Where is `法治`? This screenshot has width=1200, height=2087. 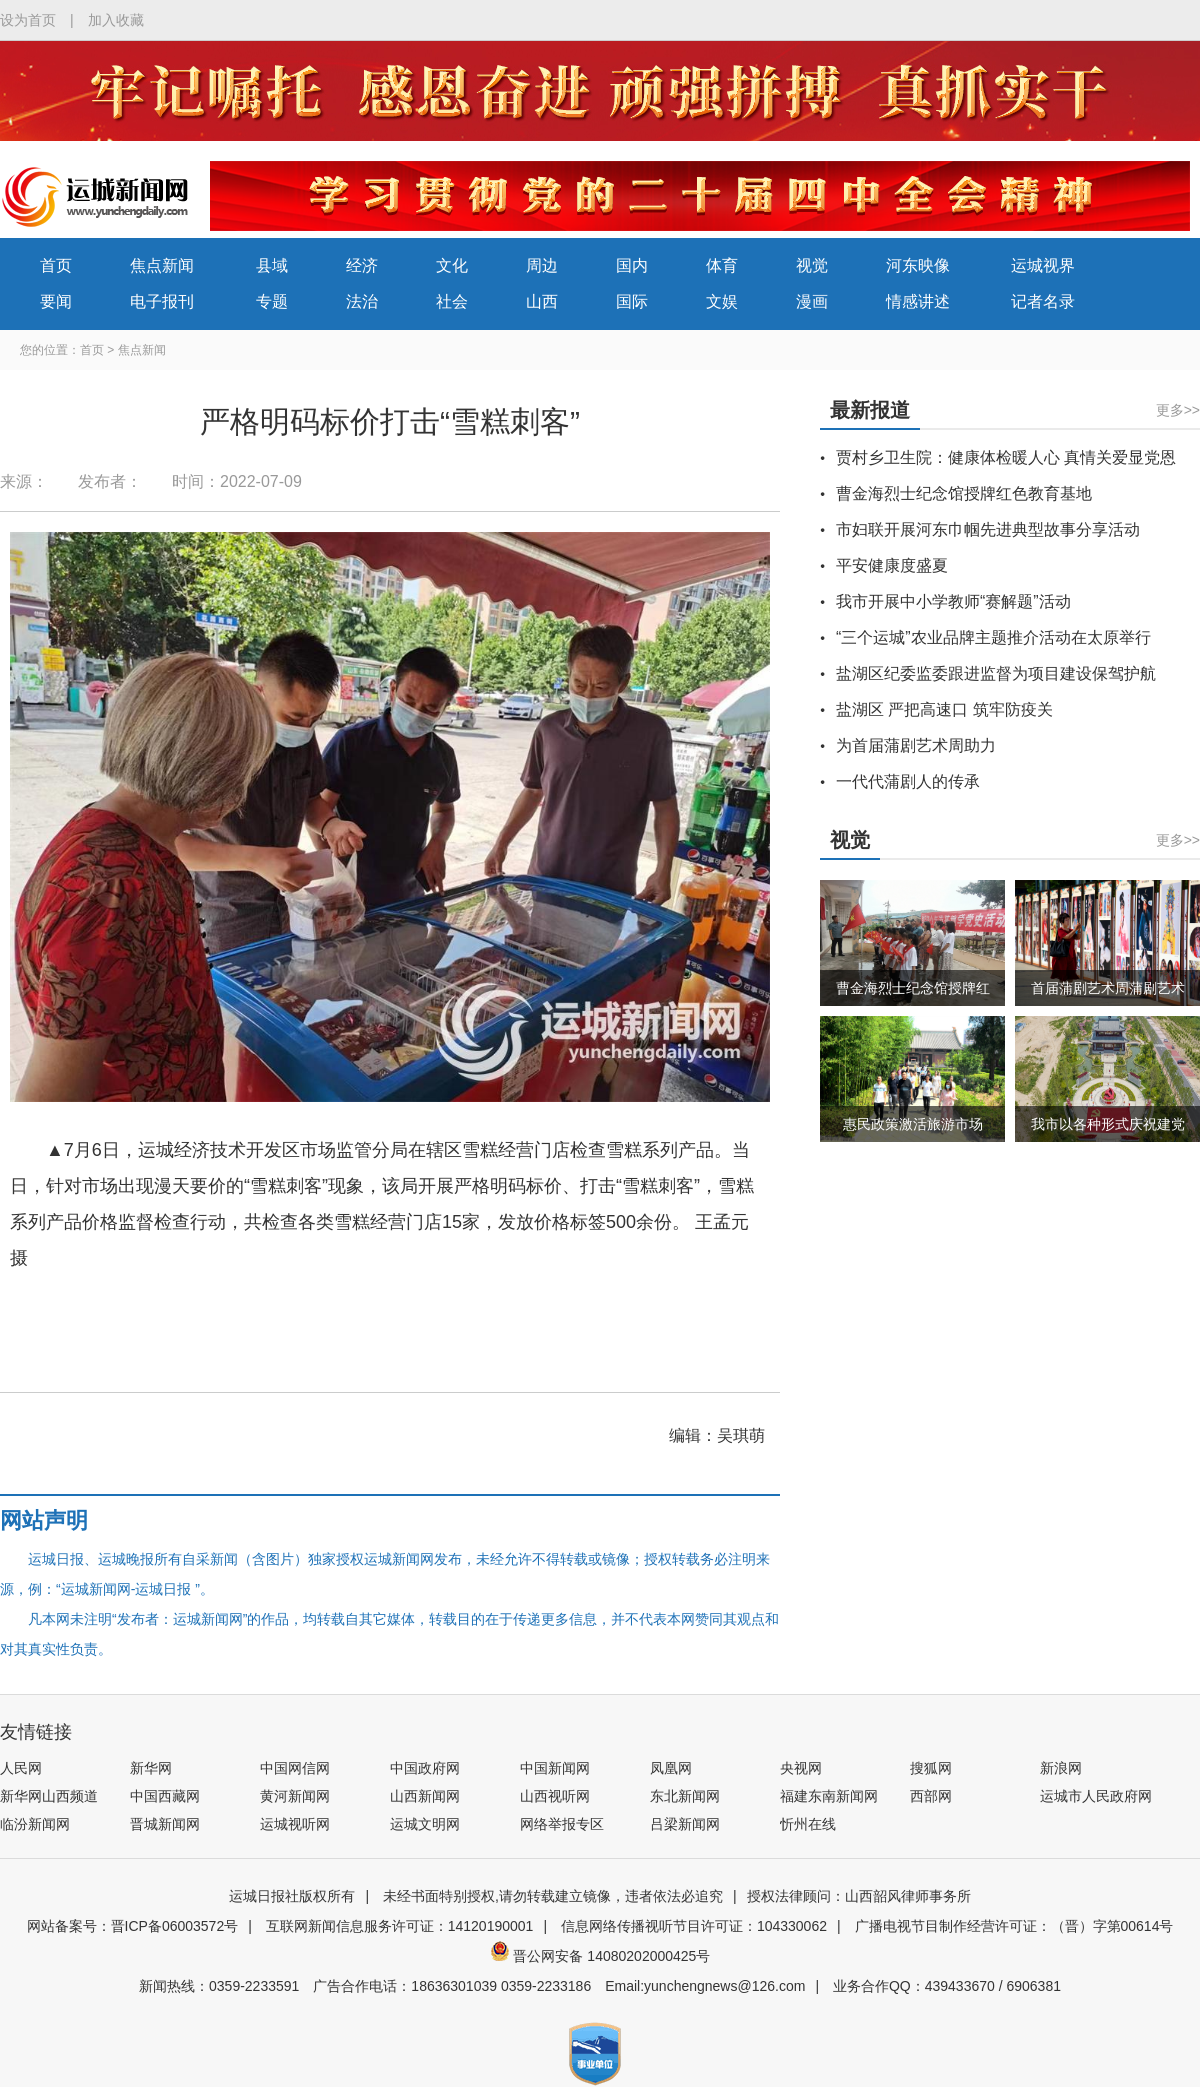 法治 is located at coordinates (362, 301).